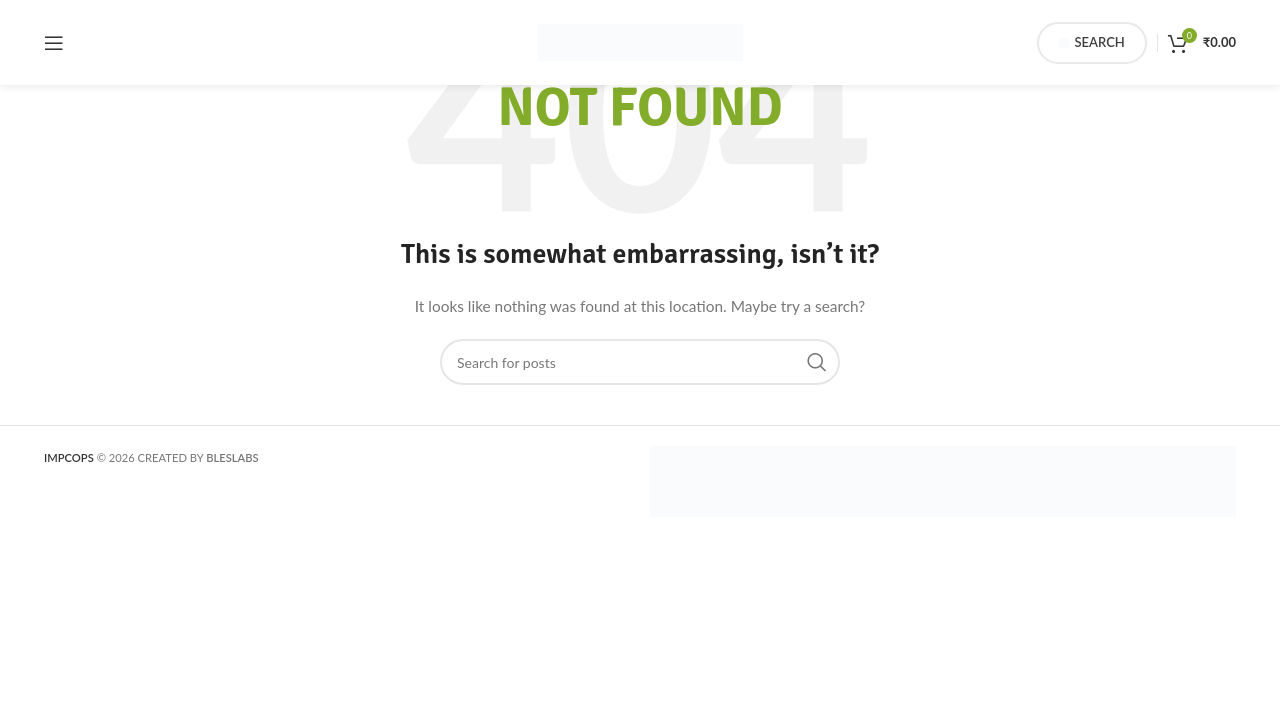 The image size is (1280, 720). What do you see at coordinates (1091, 42) in the screenshot?
I see `Search` at bounding box center [1091, 42].